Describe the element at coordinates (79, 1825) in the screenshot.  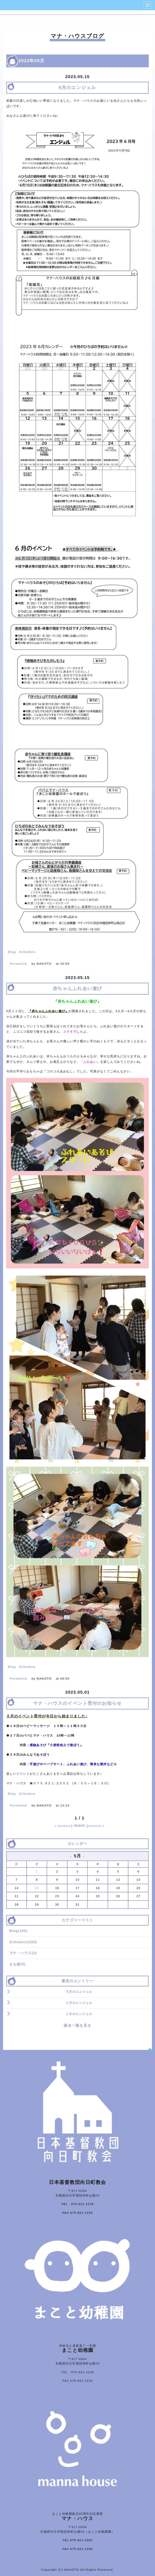
I see `main` at that location.